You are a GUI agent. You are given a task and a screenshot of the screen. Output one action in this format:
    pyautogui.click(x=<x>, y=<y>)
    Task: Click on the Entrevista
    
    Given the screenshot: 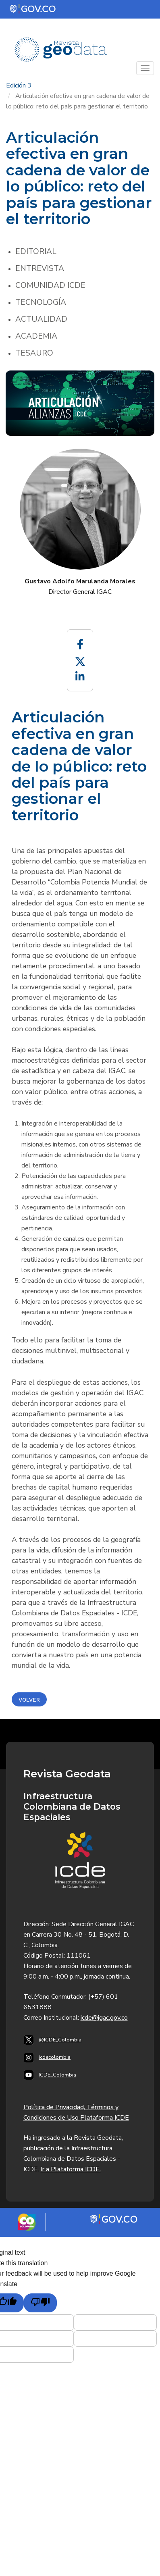 What is the action you would take?
    pyautogui.click(x=39, y=268)
    